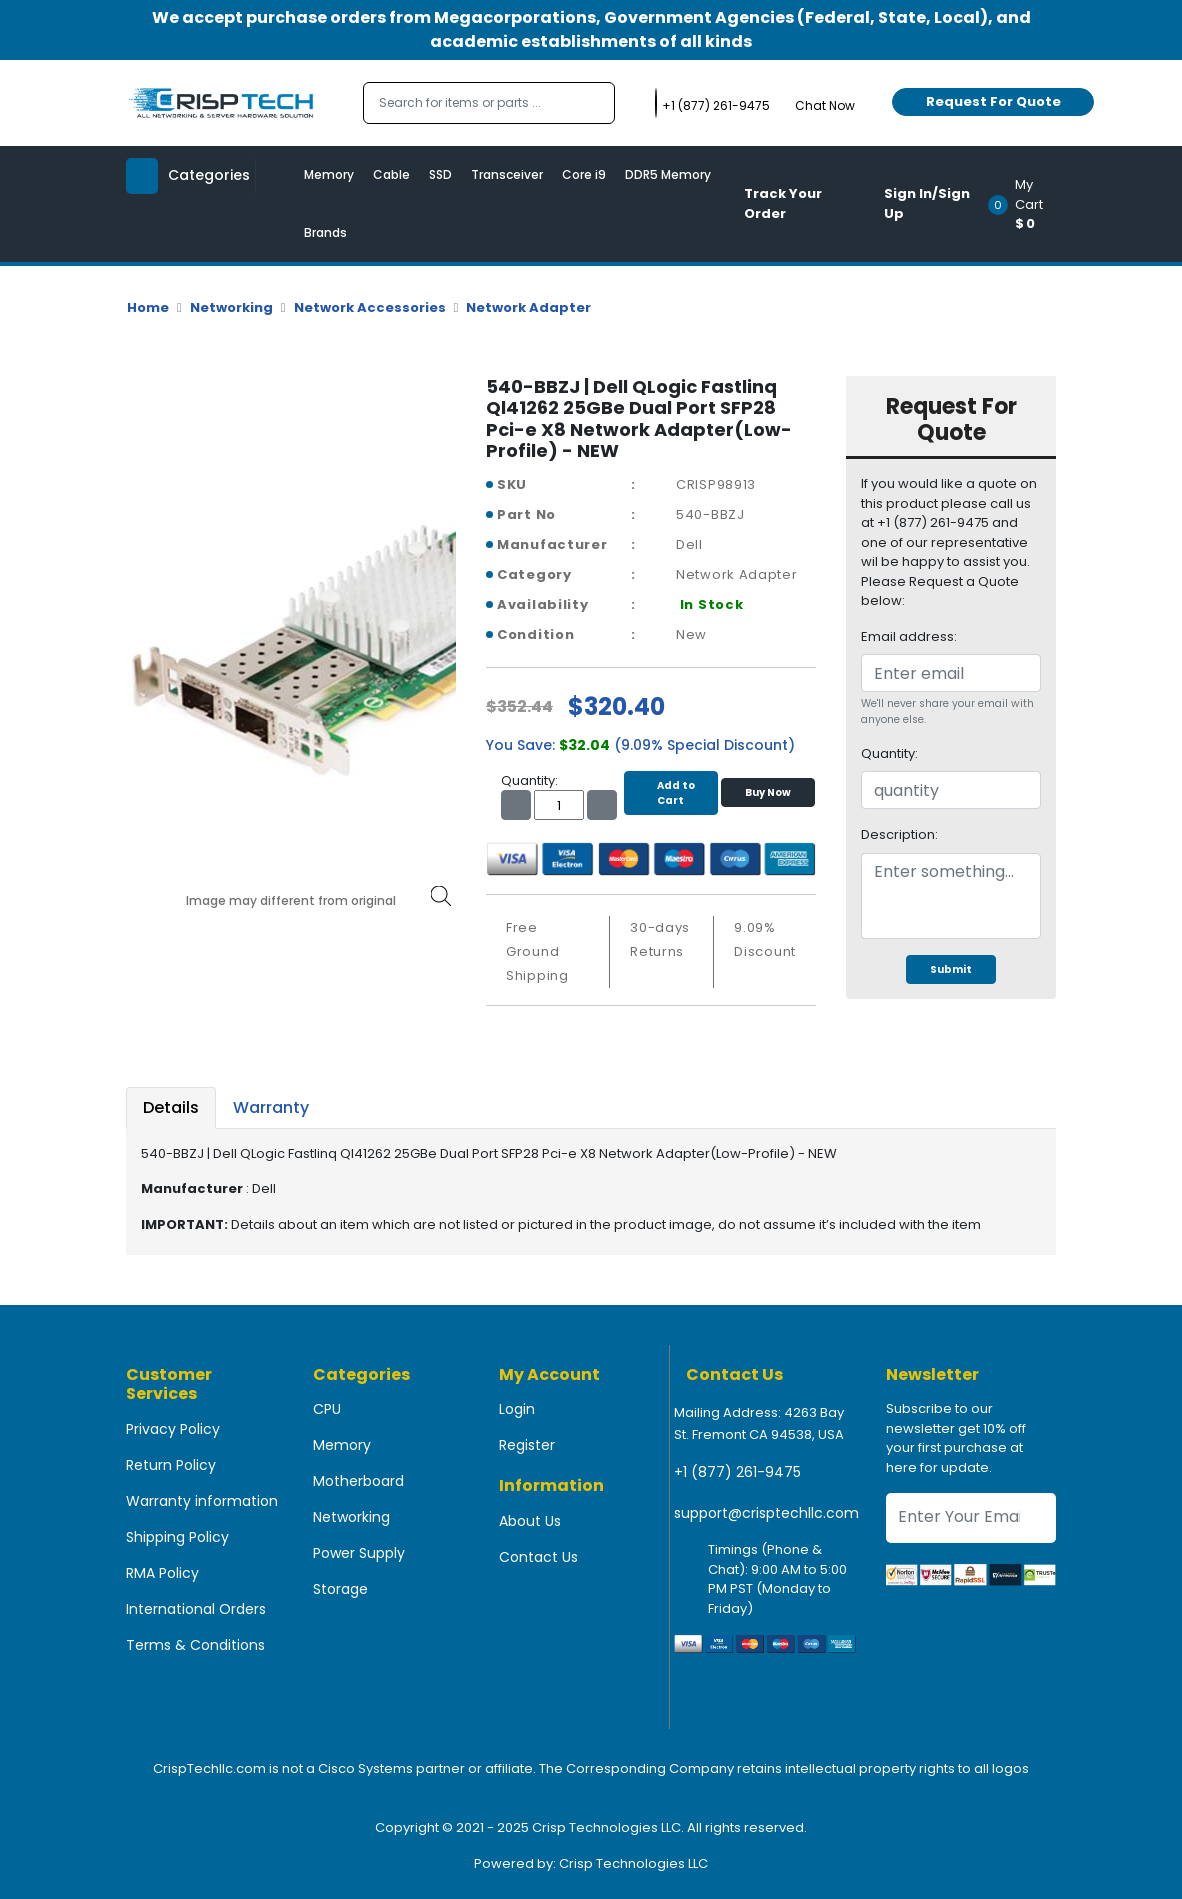 This screenshot has width=1182, height=1899. What do you see at coordinates (162, 1573) in the screenshot?
I see `RMA Policy` at bounding box center [162, 1573].